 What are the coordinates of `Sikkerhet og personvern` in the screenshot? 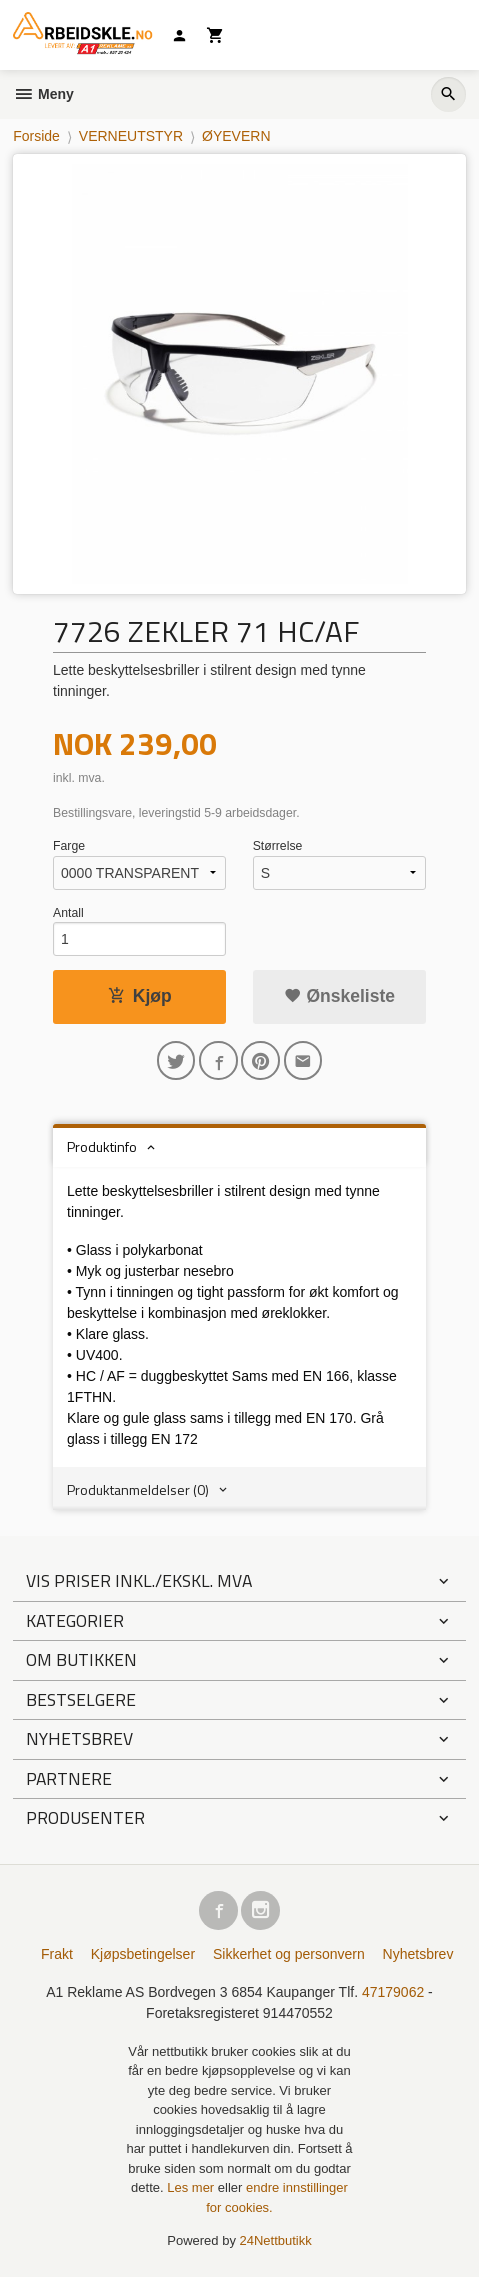 It's located at (289, 1954).